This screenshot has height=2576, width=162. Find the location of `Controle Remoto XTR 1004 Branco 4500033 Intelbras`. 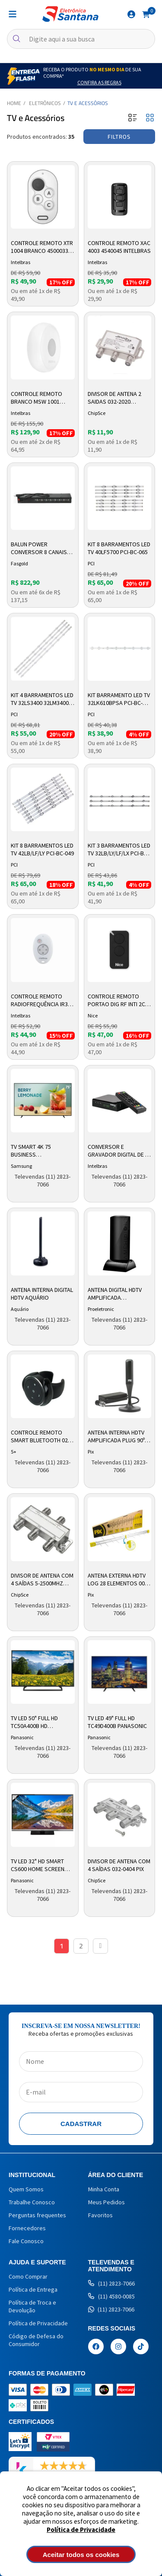

Controle Remoto XTR 1004 Branco 4500033 Intelbras is located at coordinates (42, 247).